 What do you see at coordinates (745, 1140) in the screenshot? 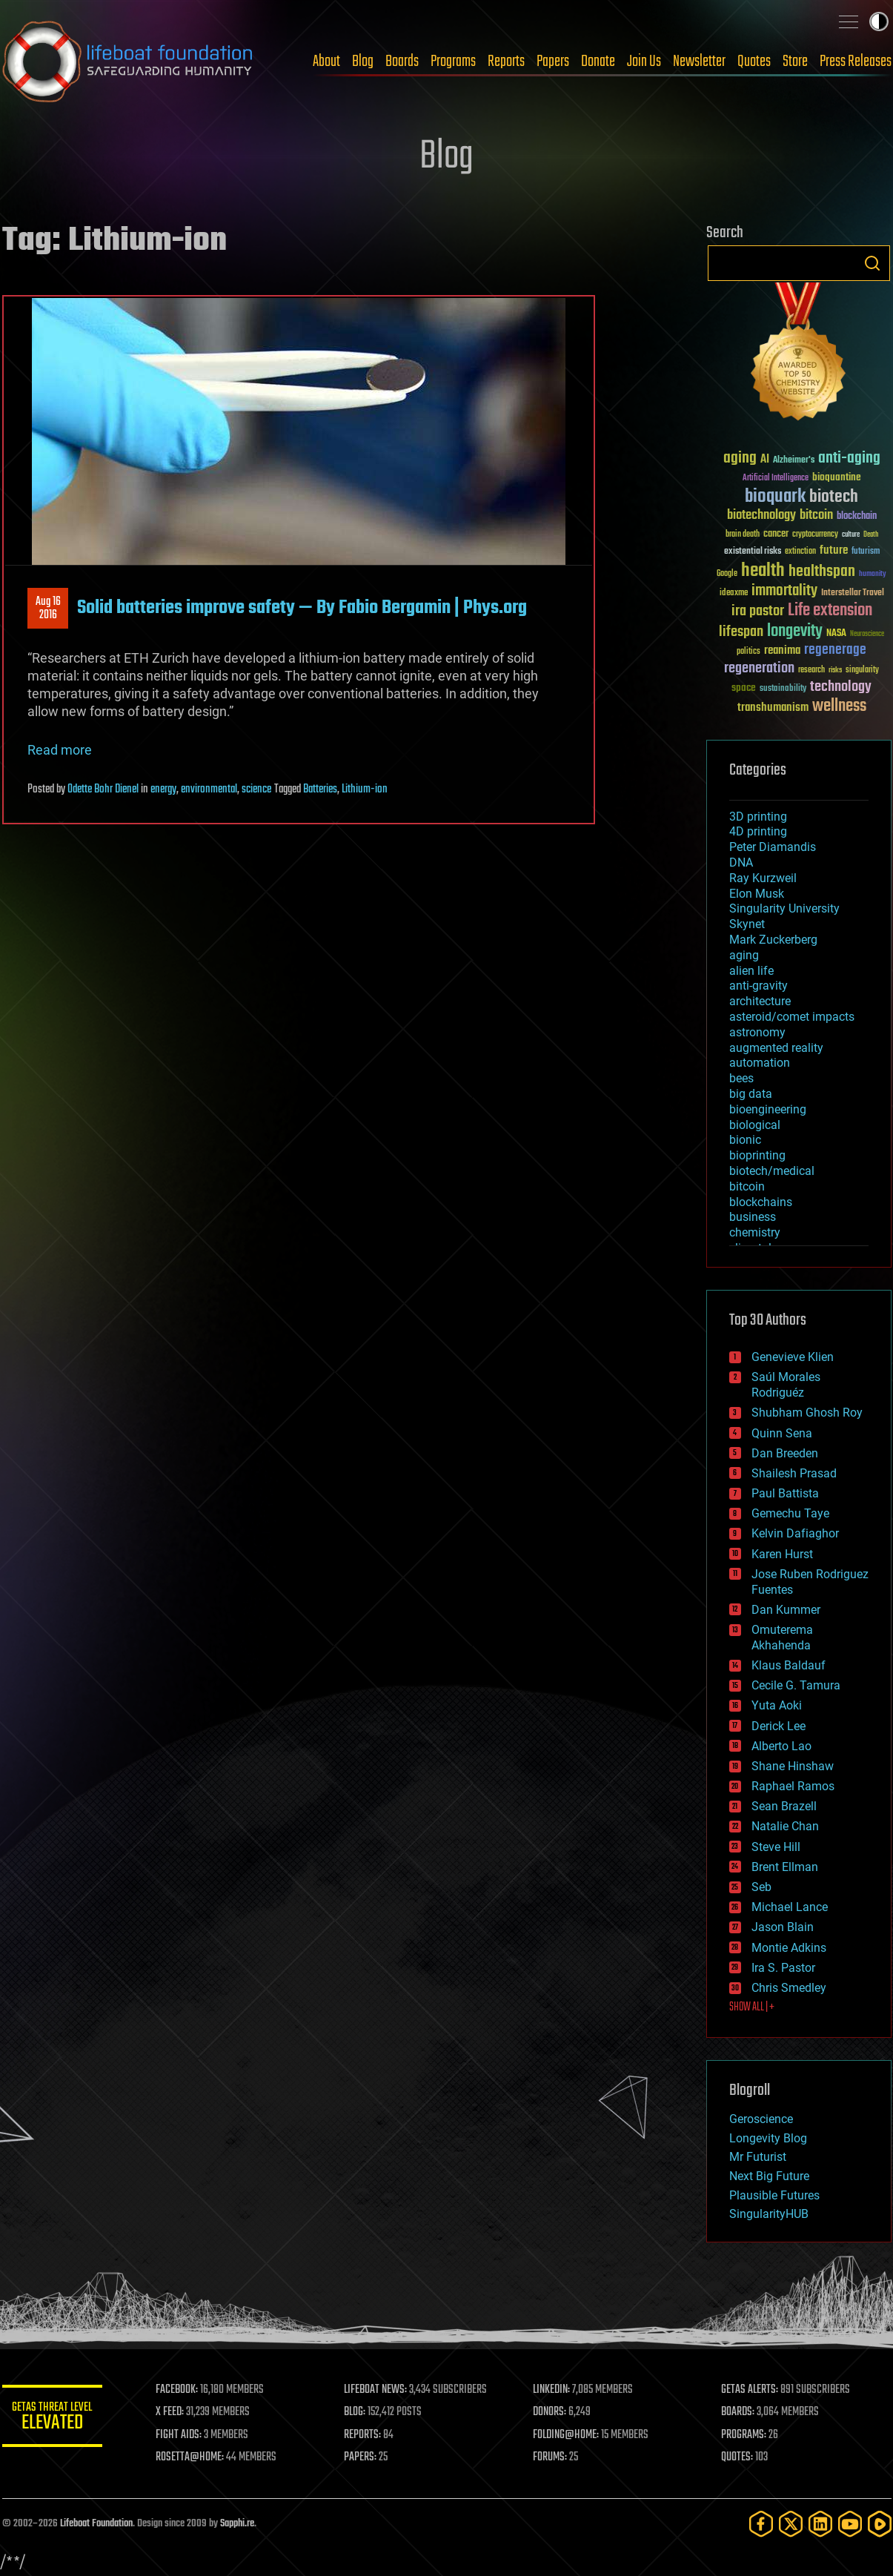
I see `bionic` at bounding box center [745, 1140].